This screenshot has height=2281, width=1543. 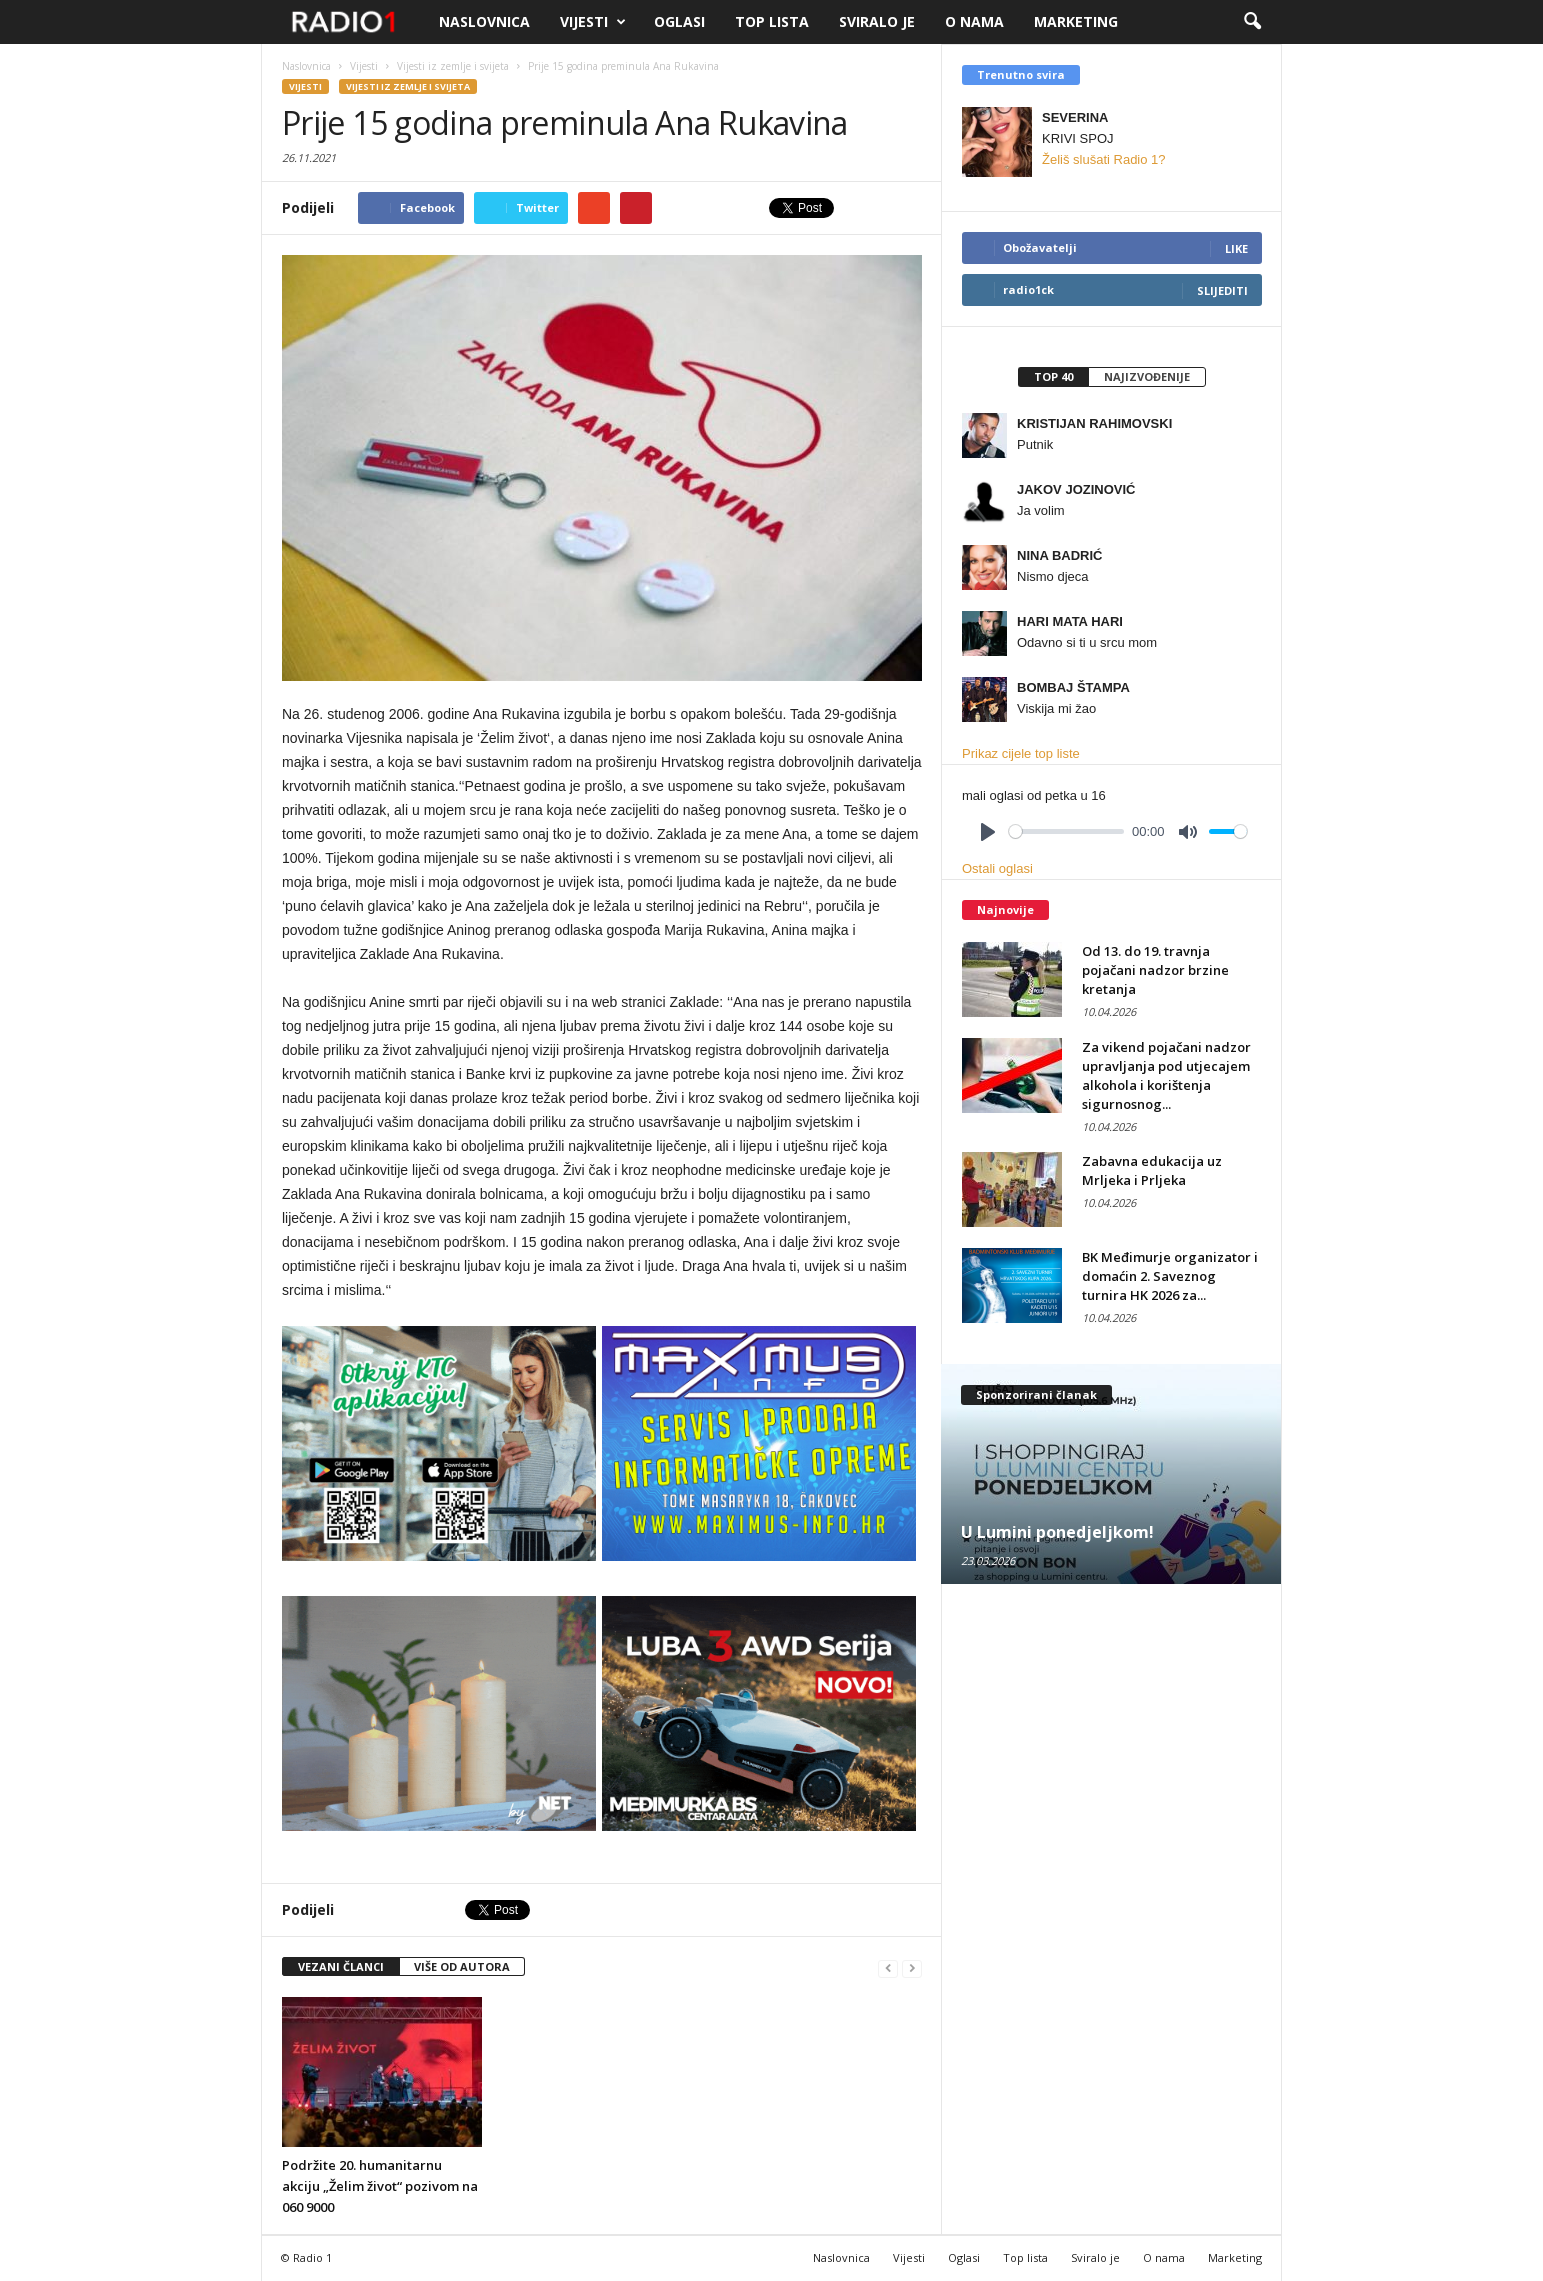 What do you see at coordinates (1057, 1532) in the screenshot?
I see `U Lumini ponedjeljkom!` at bounding box center [1057, 1532].